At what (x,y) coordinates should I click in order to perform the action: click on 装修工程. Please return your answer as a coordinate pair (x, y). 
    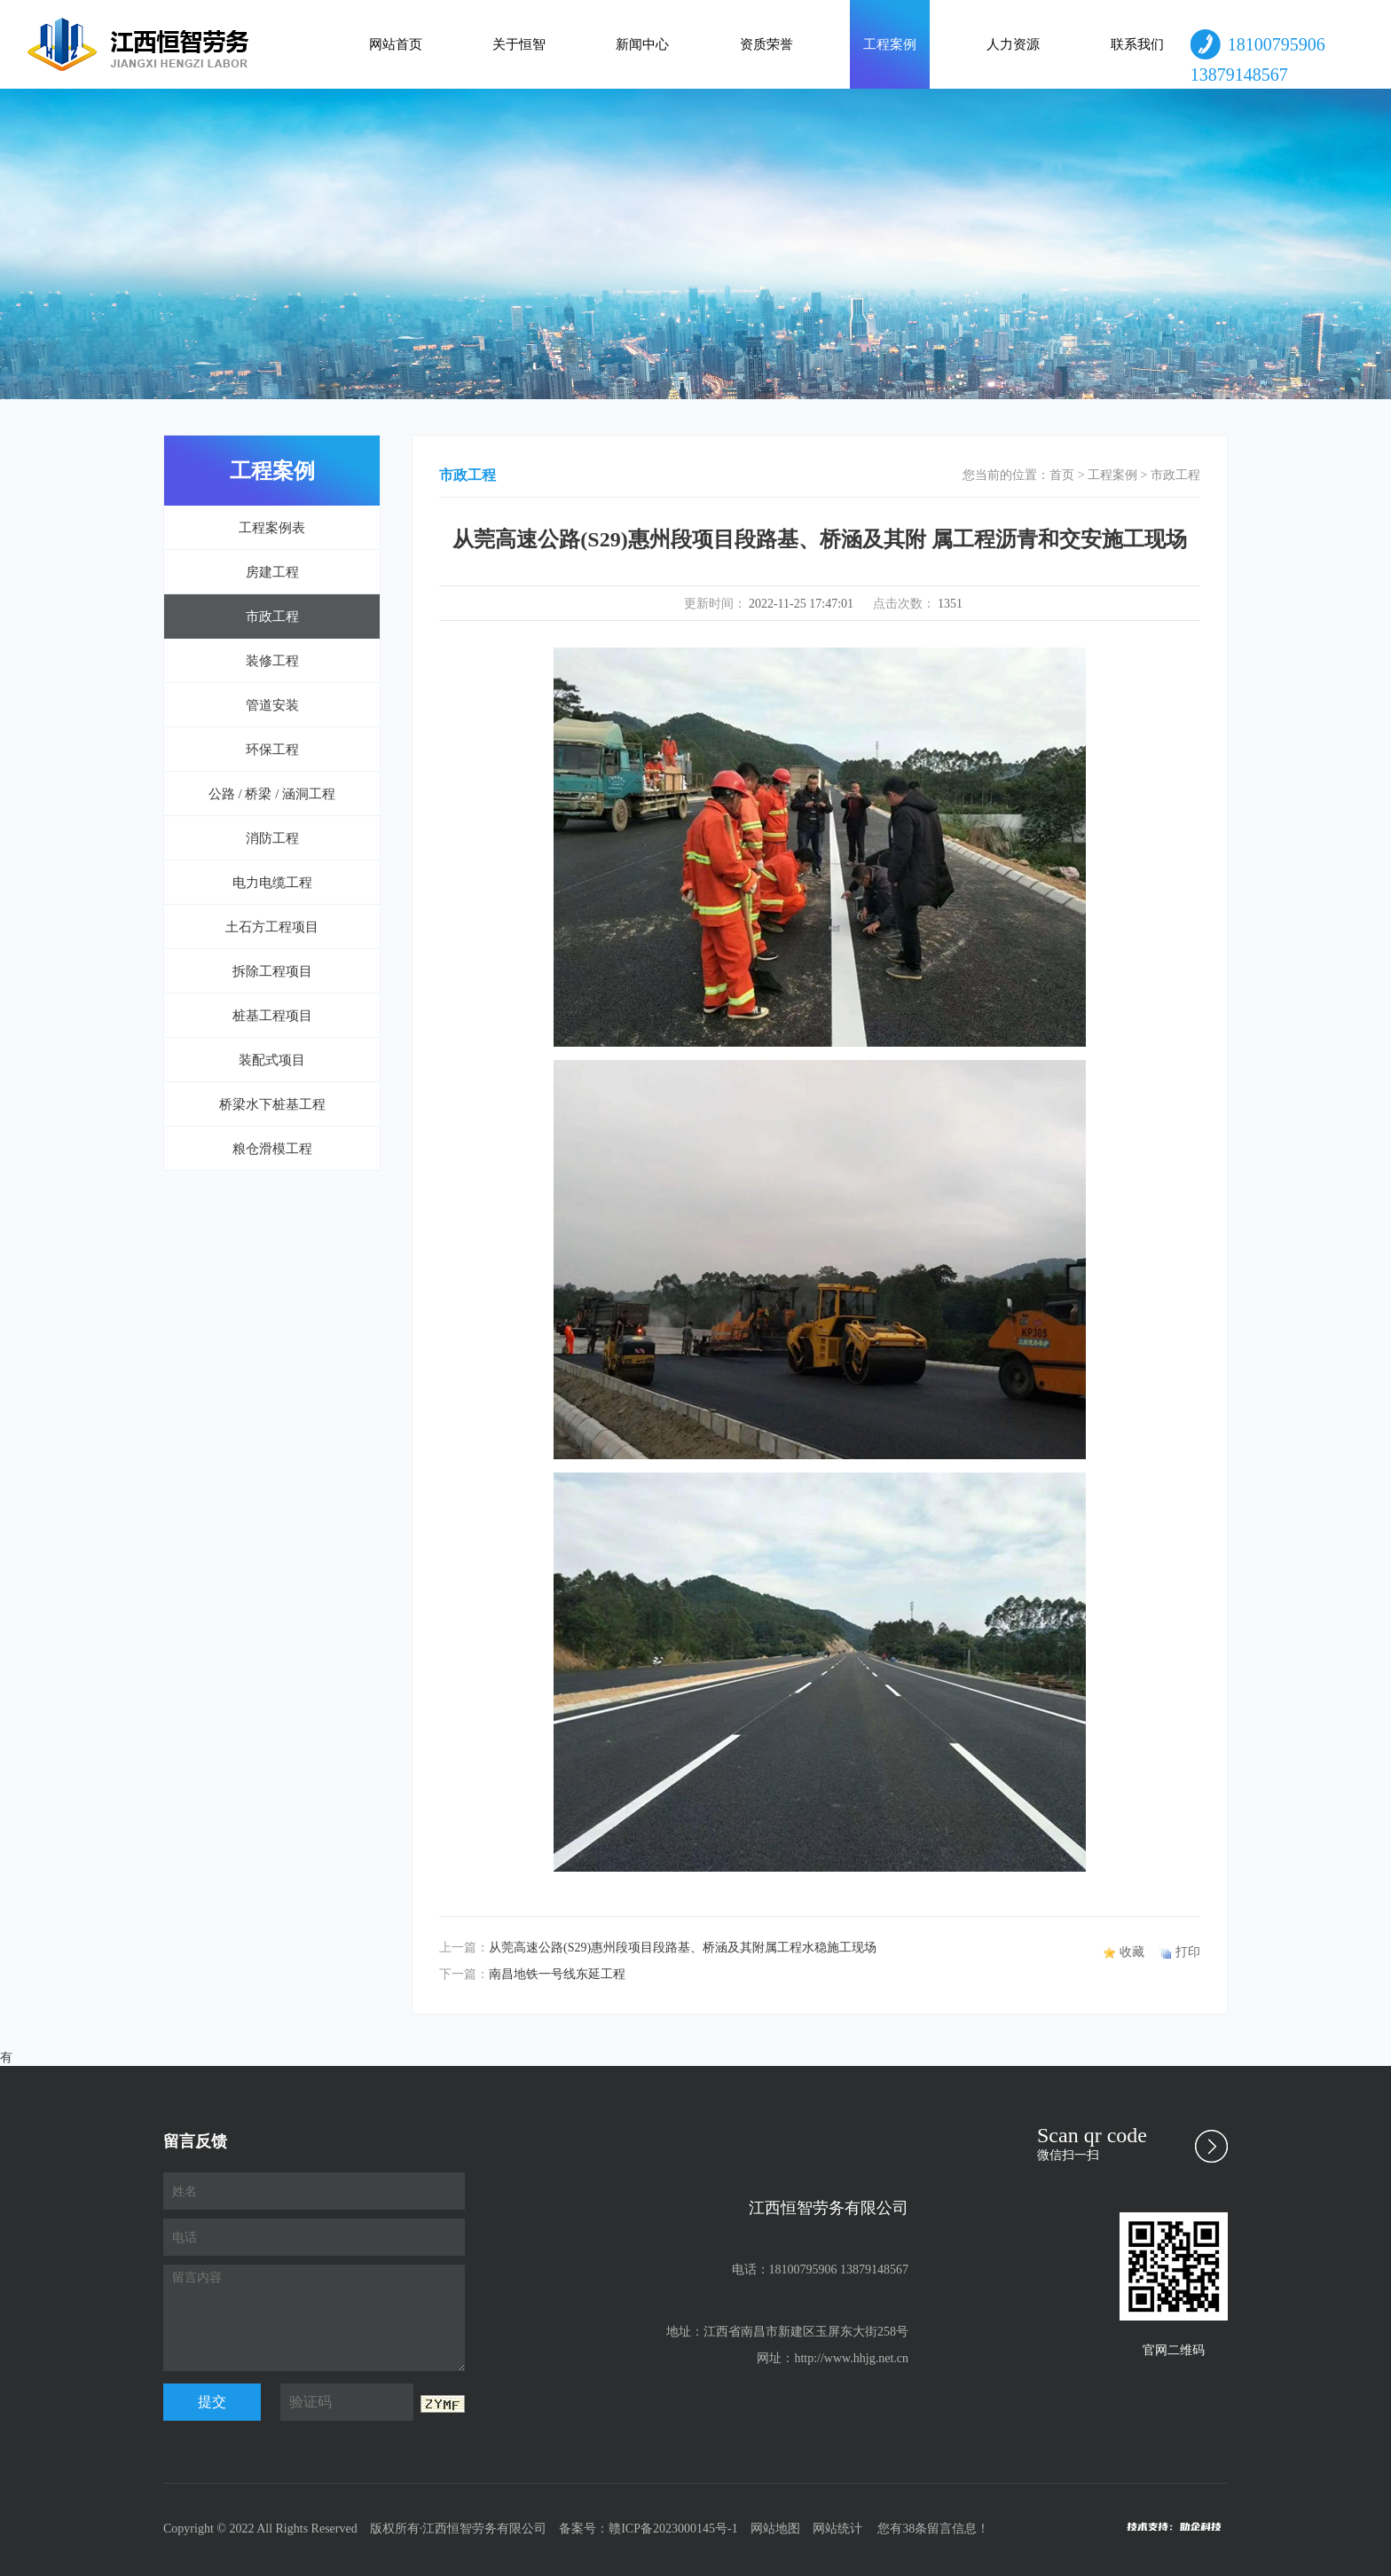
    Looking at the image, I should click on (272, 661).